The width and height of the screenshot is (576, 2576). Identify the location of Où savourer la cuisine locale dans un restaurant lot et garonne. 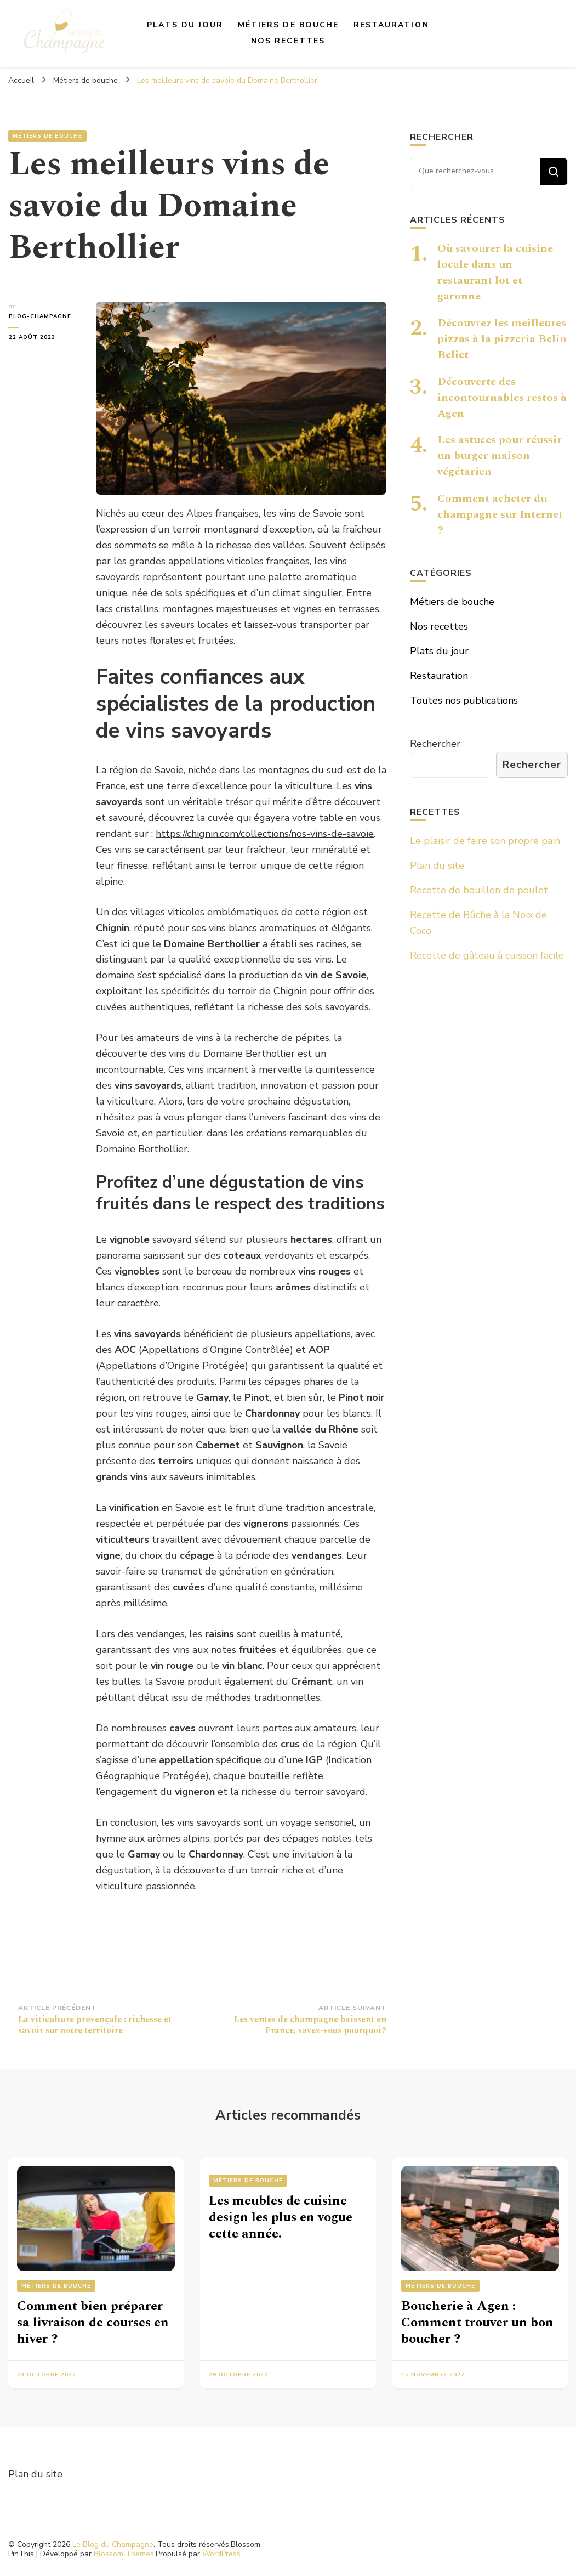
(495, 272).